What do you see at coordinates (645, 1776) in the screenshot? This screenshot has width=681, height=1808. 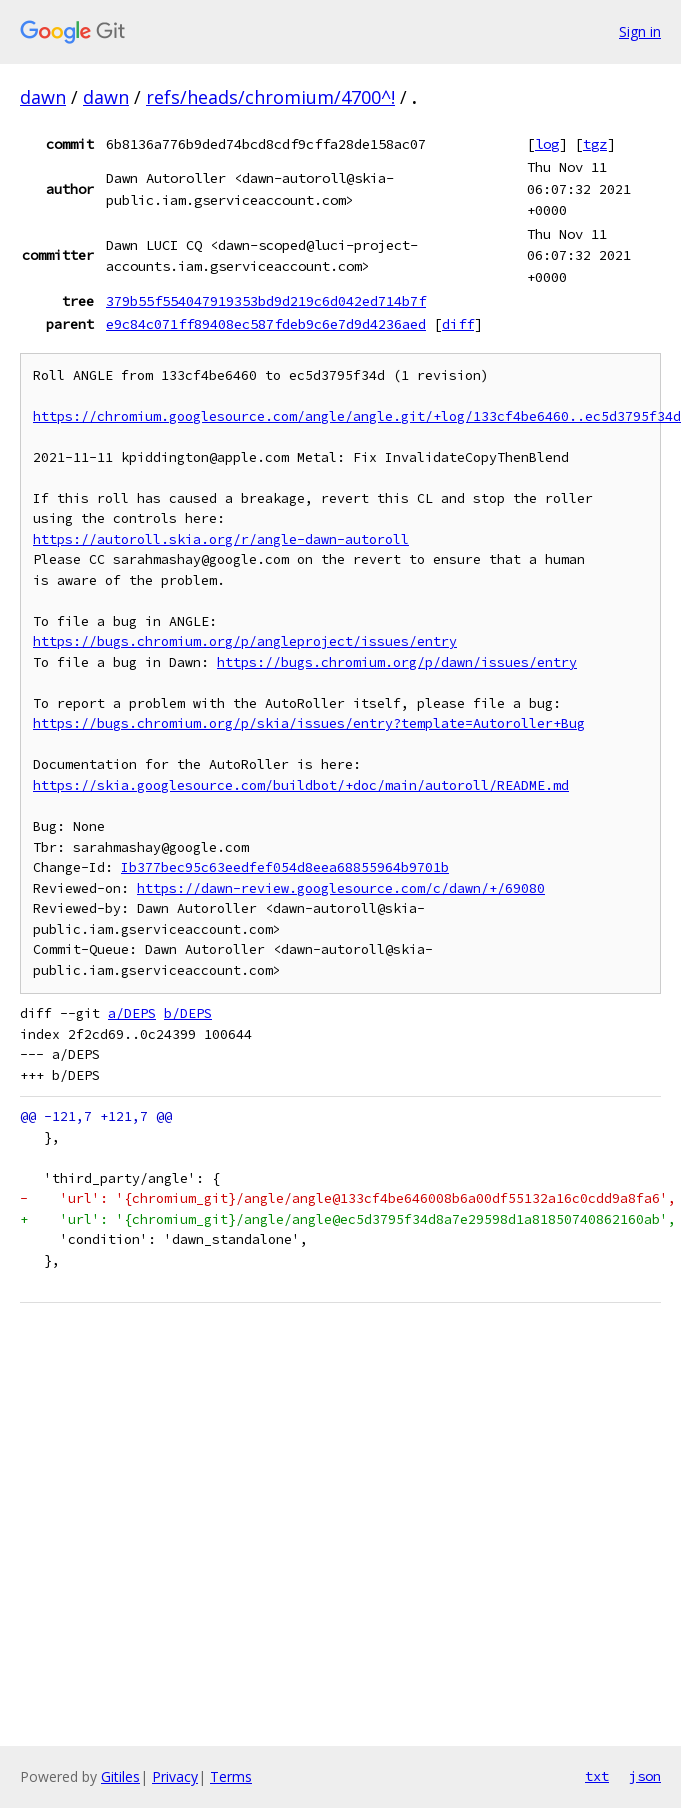 I see `json` at bounding box center [645, 1776].